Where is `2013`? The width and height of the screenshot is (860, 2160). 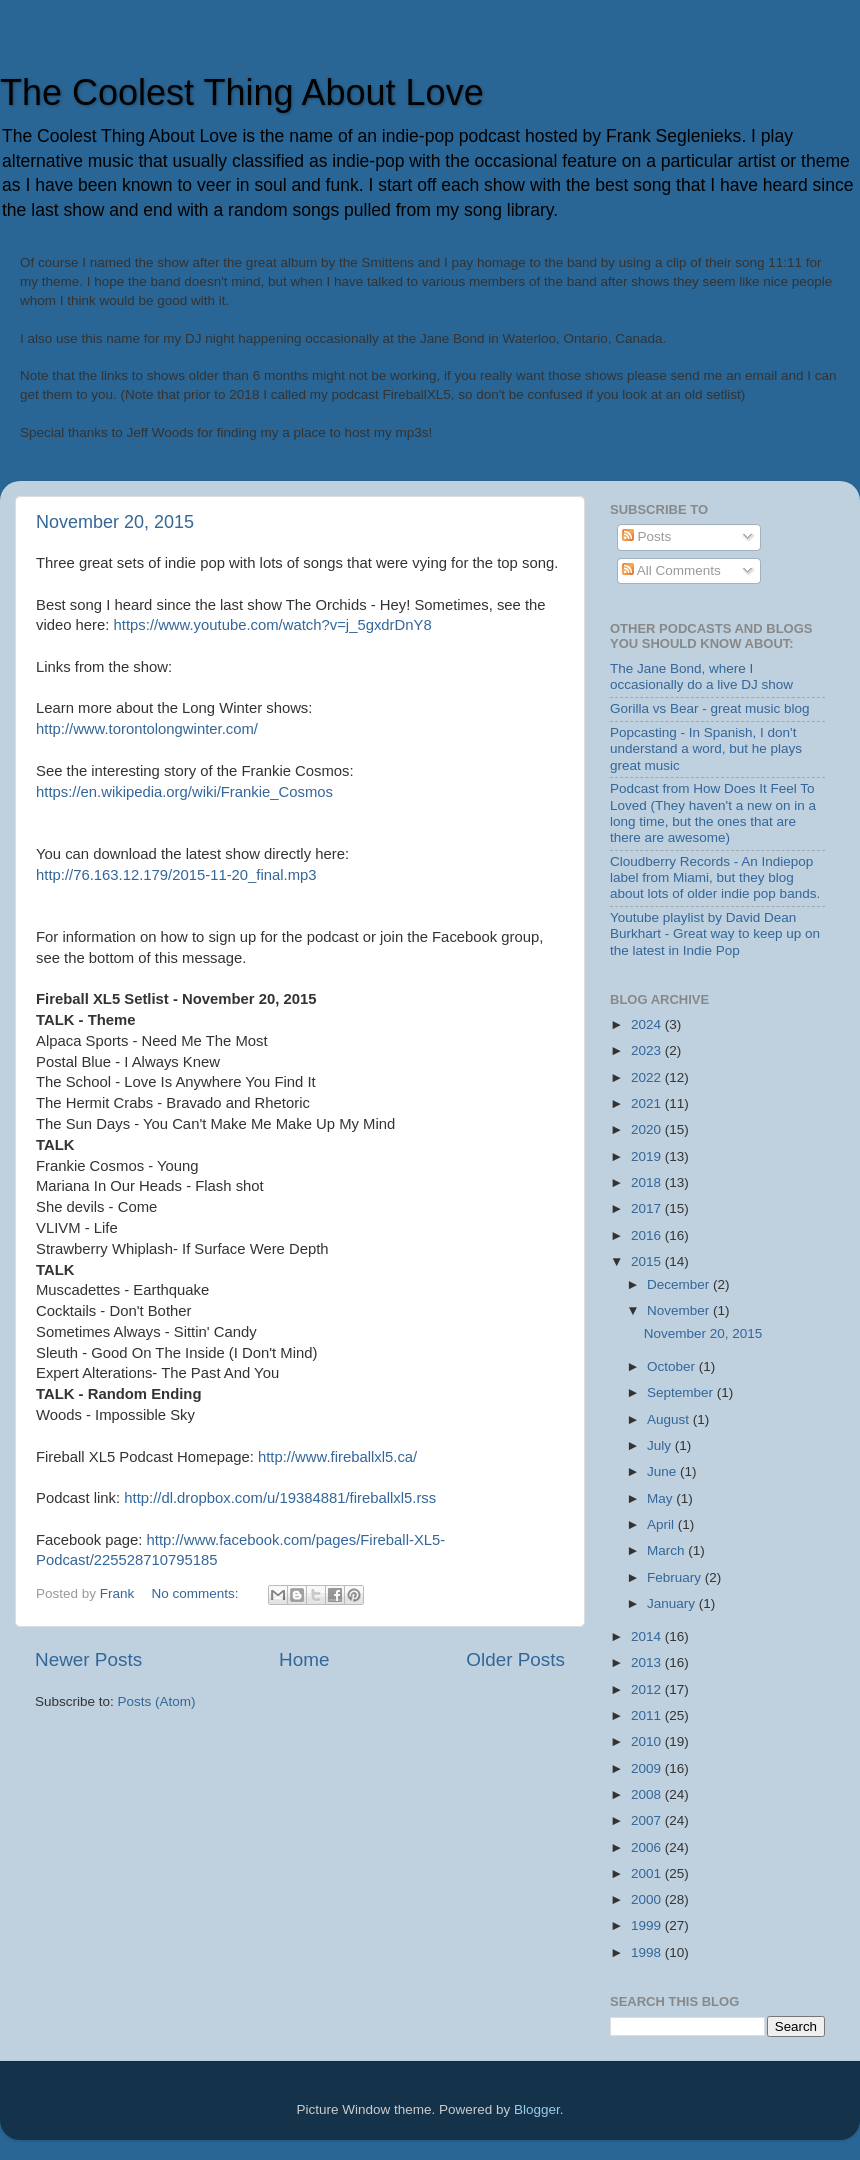
2013 is located at coordinates (648, 1662).